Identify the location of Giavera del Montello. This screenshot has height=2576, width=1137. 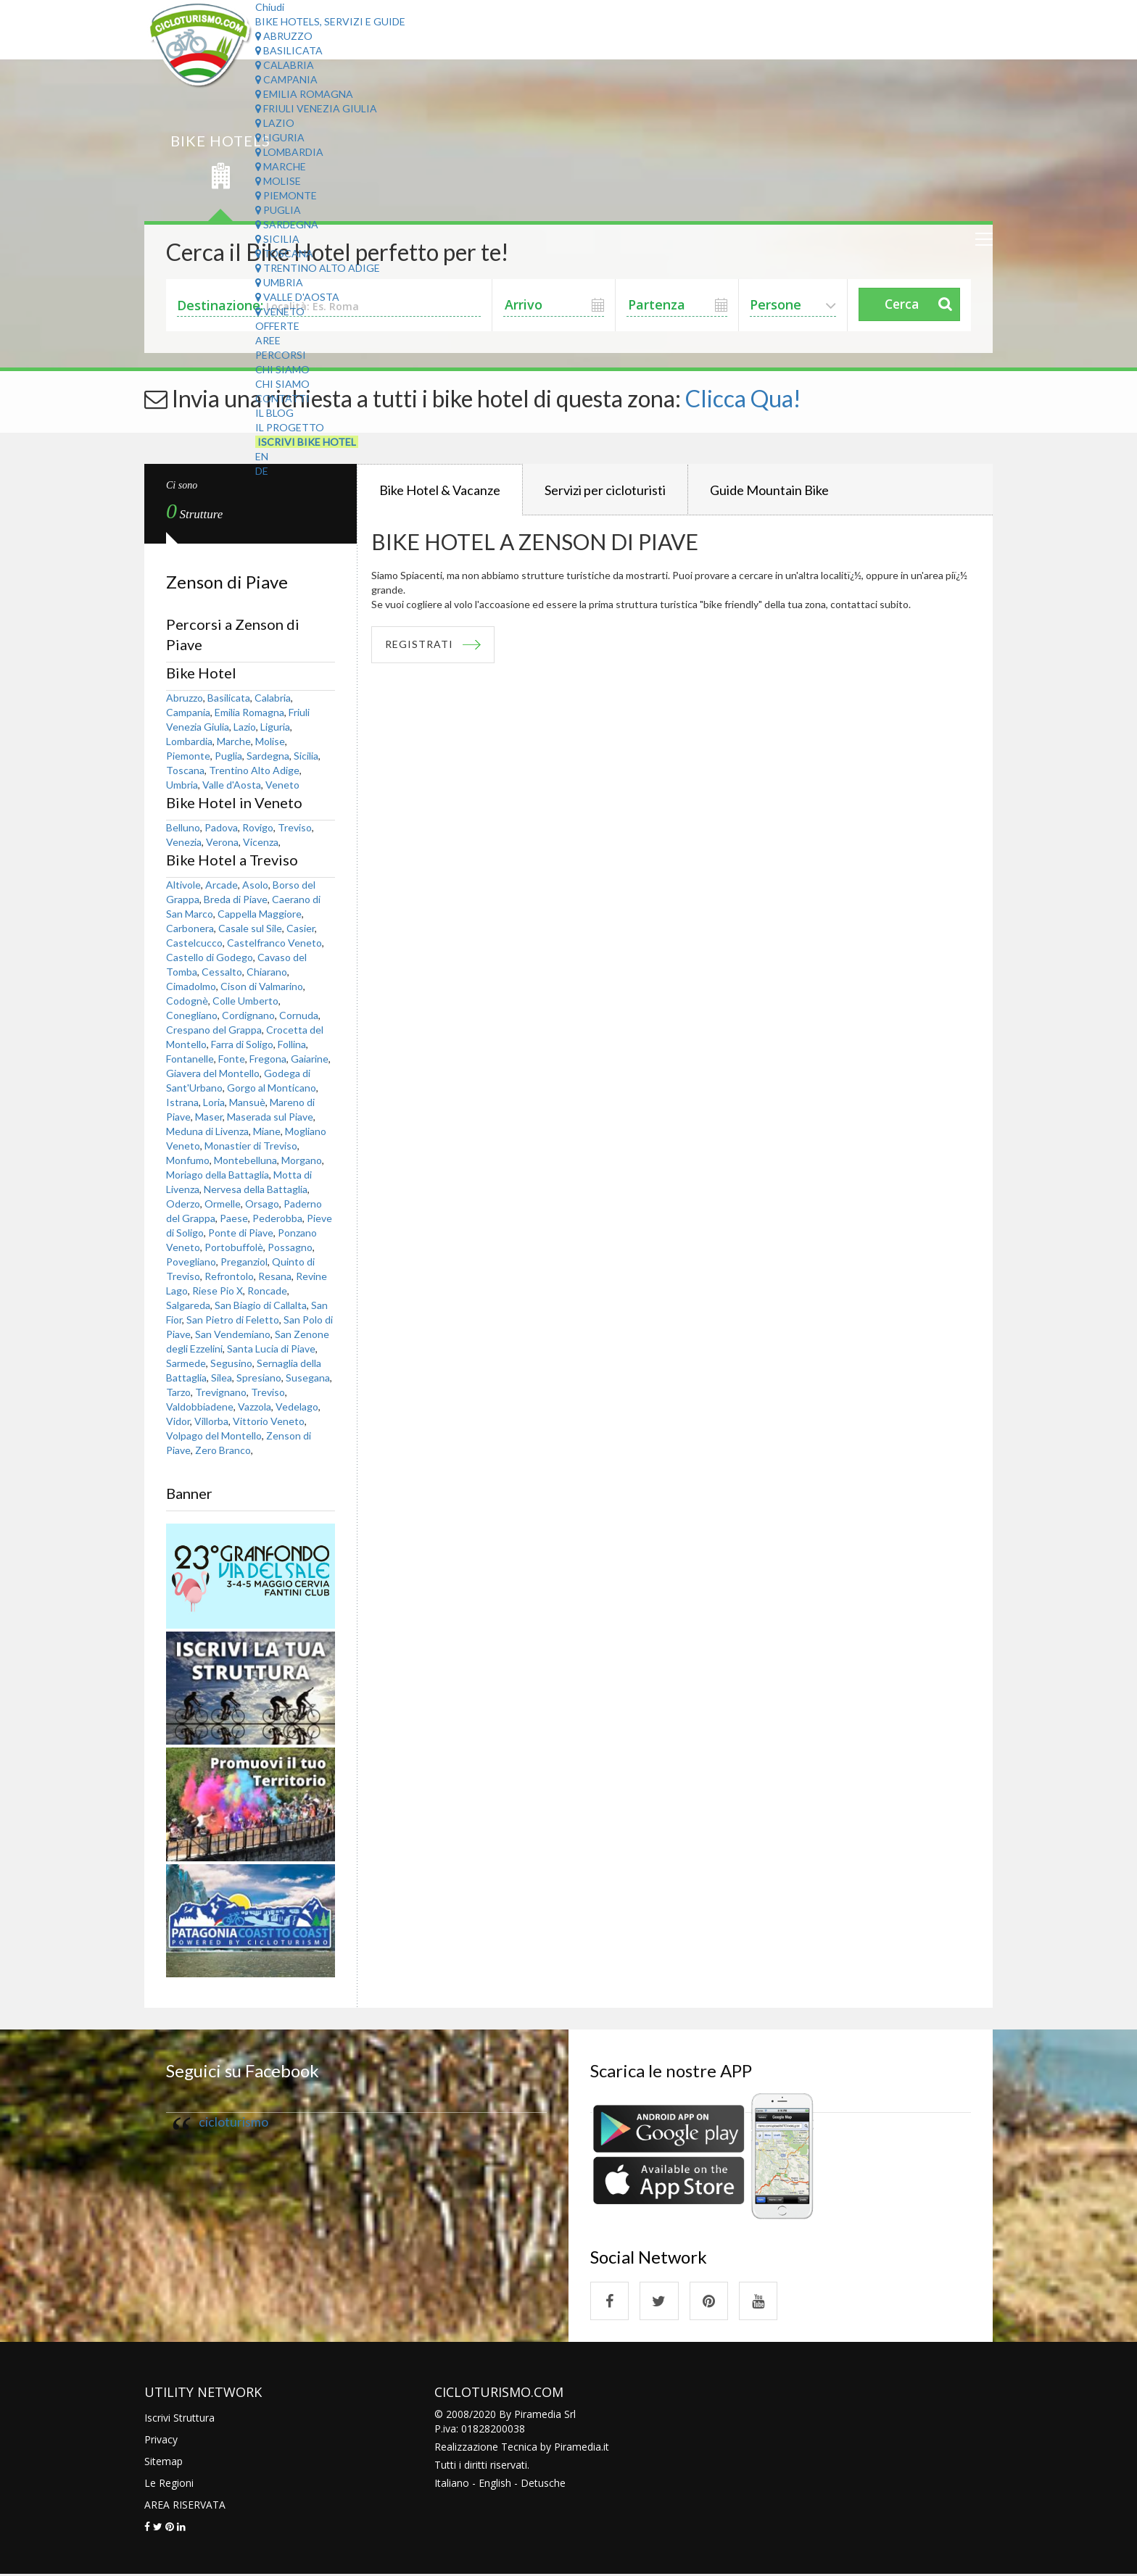
(213, 1073).